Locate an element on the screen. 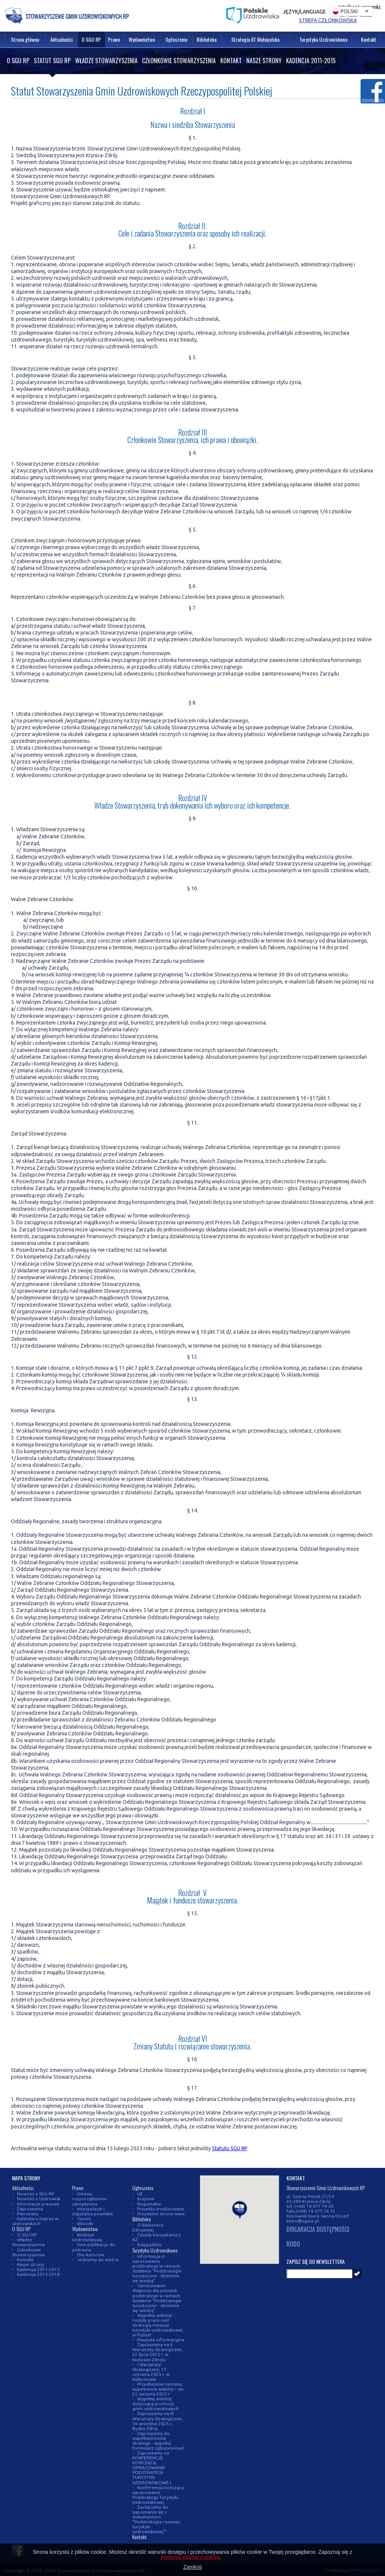 The image size is (385, 2576). Statut SGU RP is located at coordinates (52, 60).